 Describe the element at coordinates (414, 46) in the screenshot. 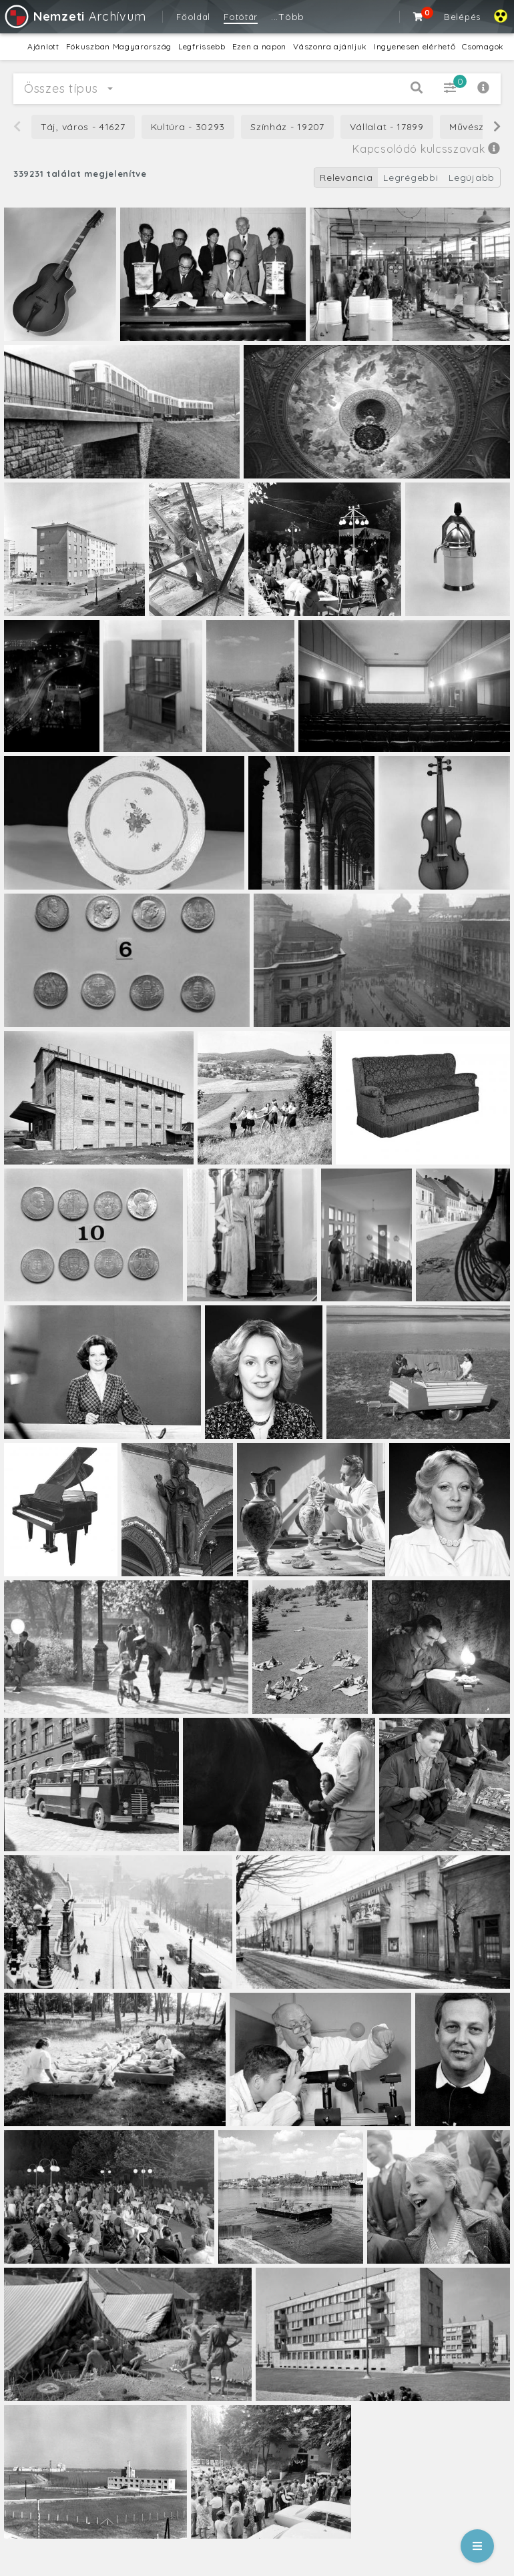

I see `Ingyenesen elérhető` at that location.